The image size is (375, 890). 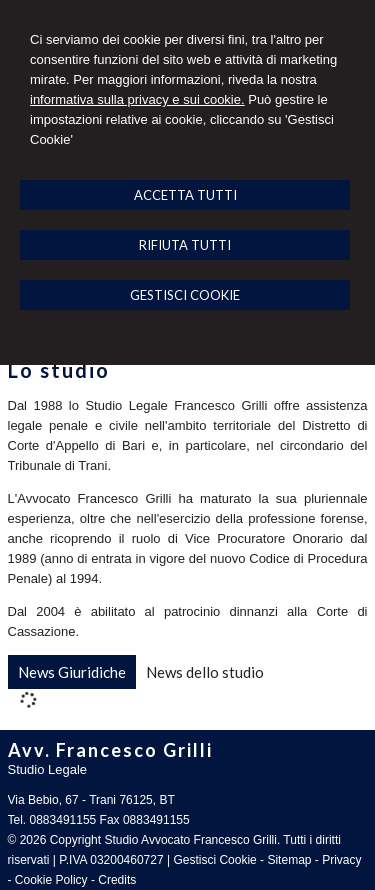 What do you see at coordinates (72, 672) in the screenshot?
I see `[tab]` at bounding box center [72, 672].